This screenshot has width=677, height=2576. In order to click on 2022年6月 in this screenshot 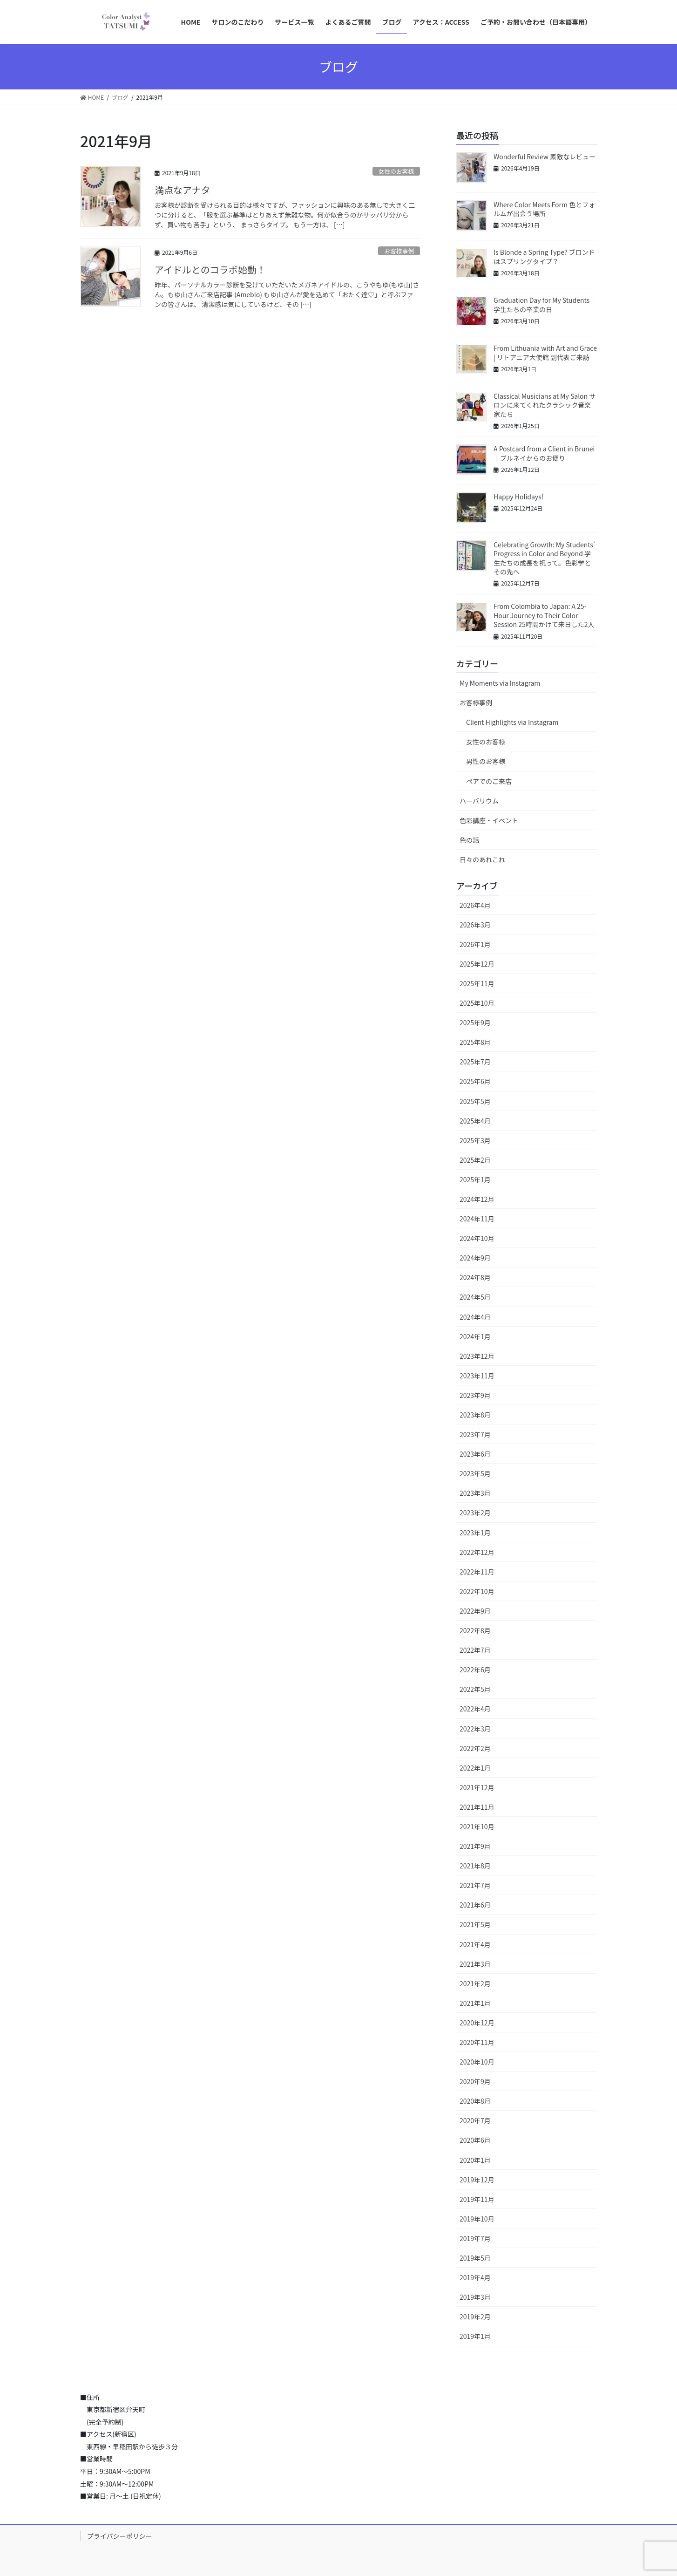, I will do `click(475, 1669)`.